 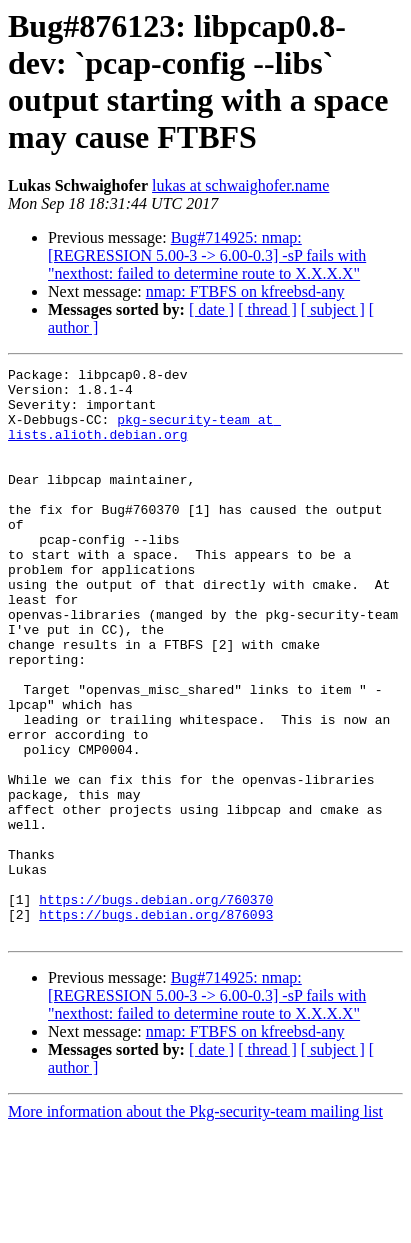 What do you see at coordinates (156, 1025) in the screenshot?
I see `https://bugs.debian.org/876093` at bounding box center [156, 1025].